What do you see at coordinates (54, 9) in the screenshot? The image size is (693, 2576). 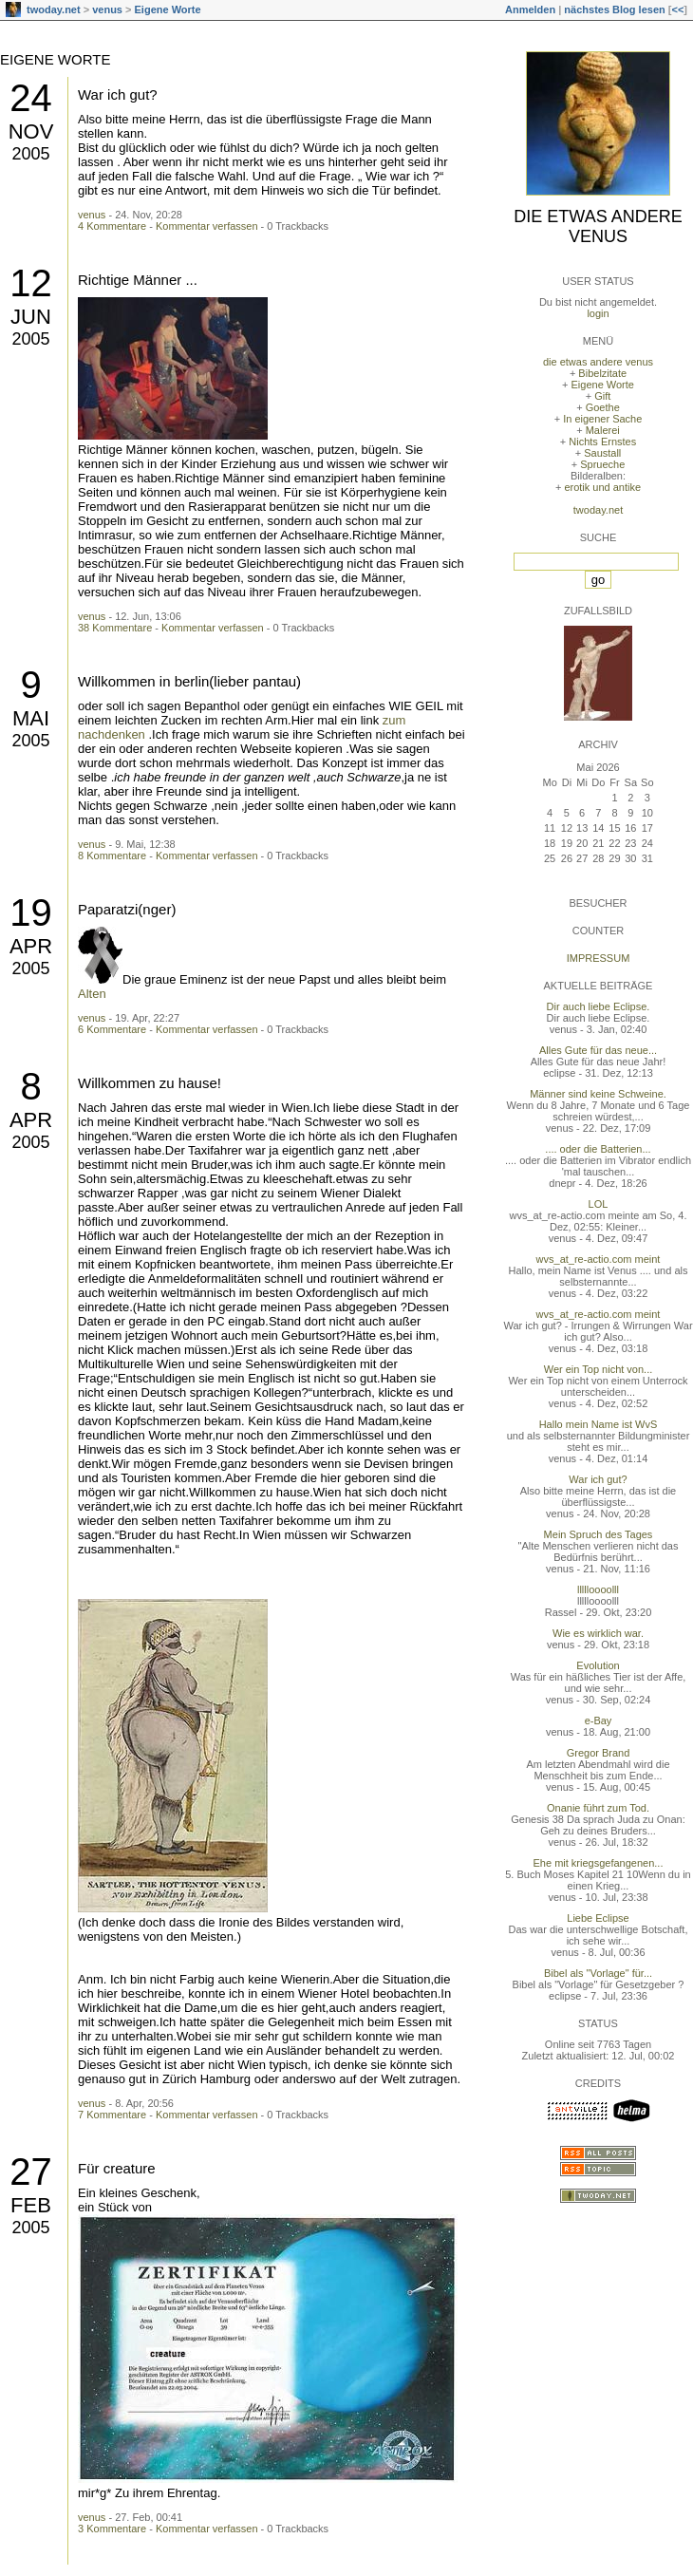 I see `twoday.net` at bounding box center [54, 9].